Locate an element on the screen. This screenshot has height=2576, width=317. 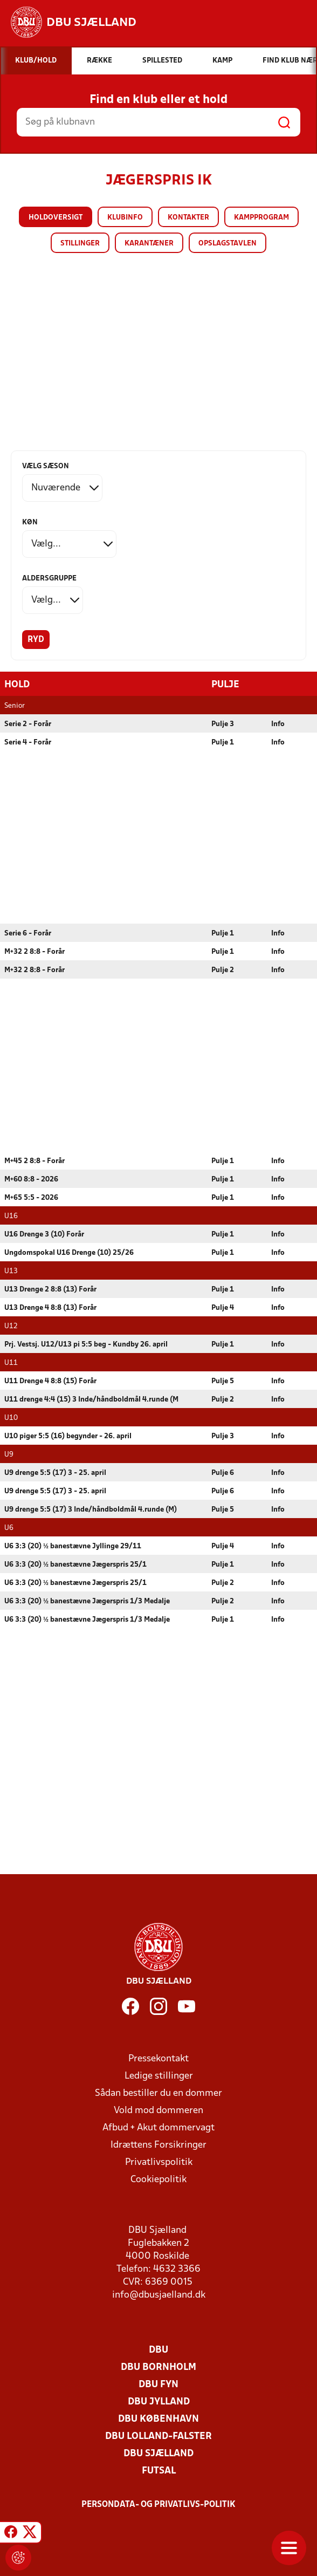
Pulje 2 is located at coordinates (222, 969).